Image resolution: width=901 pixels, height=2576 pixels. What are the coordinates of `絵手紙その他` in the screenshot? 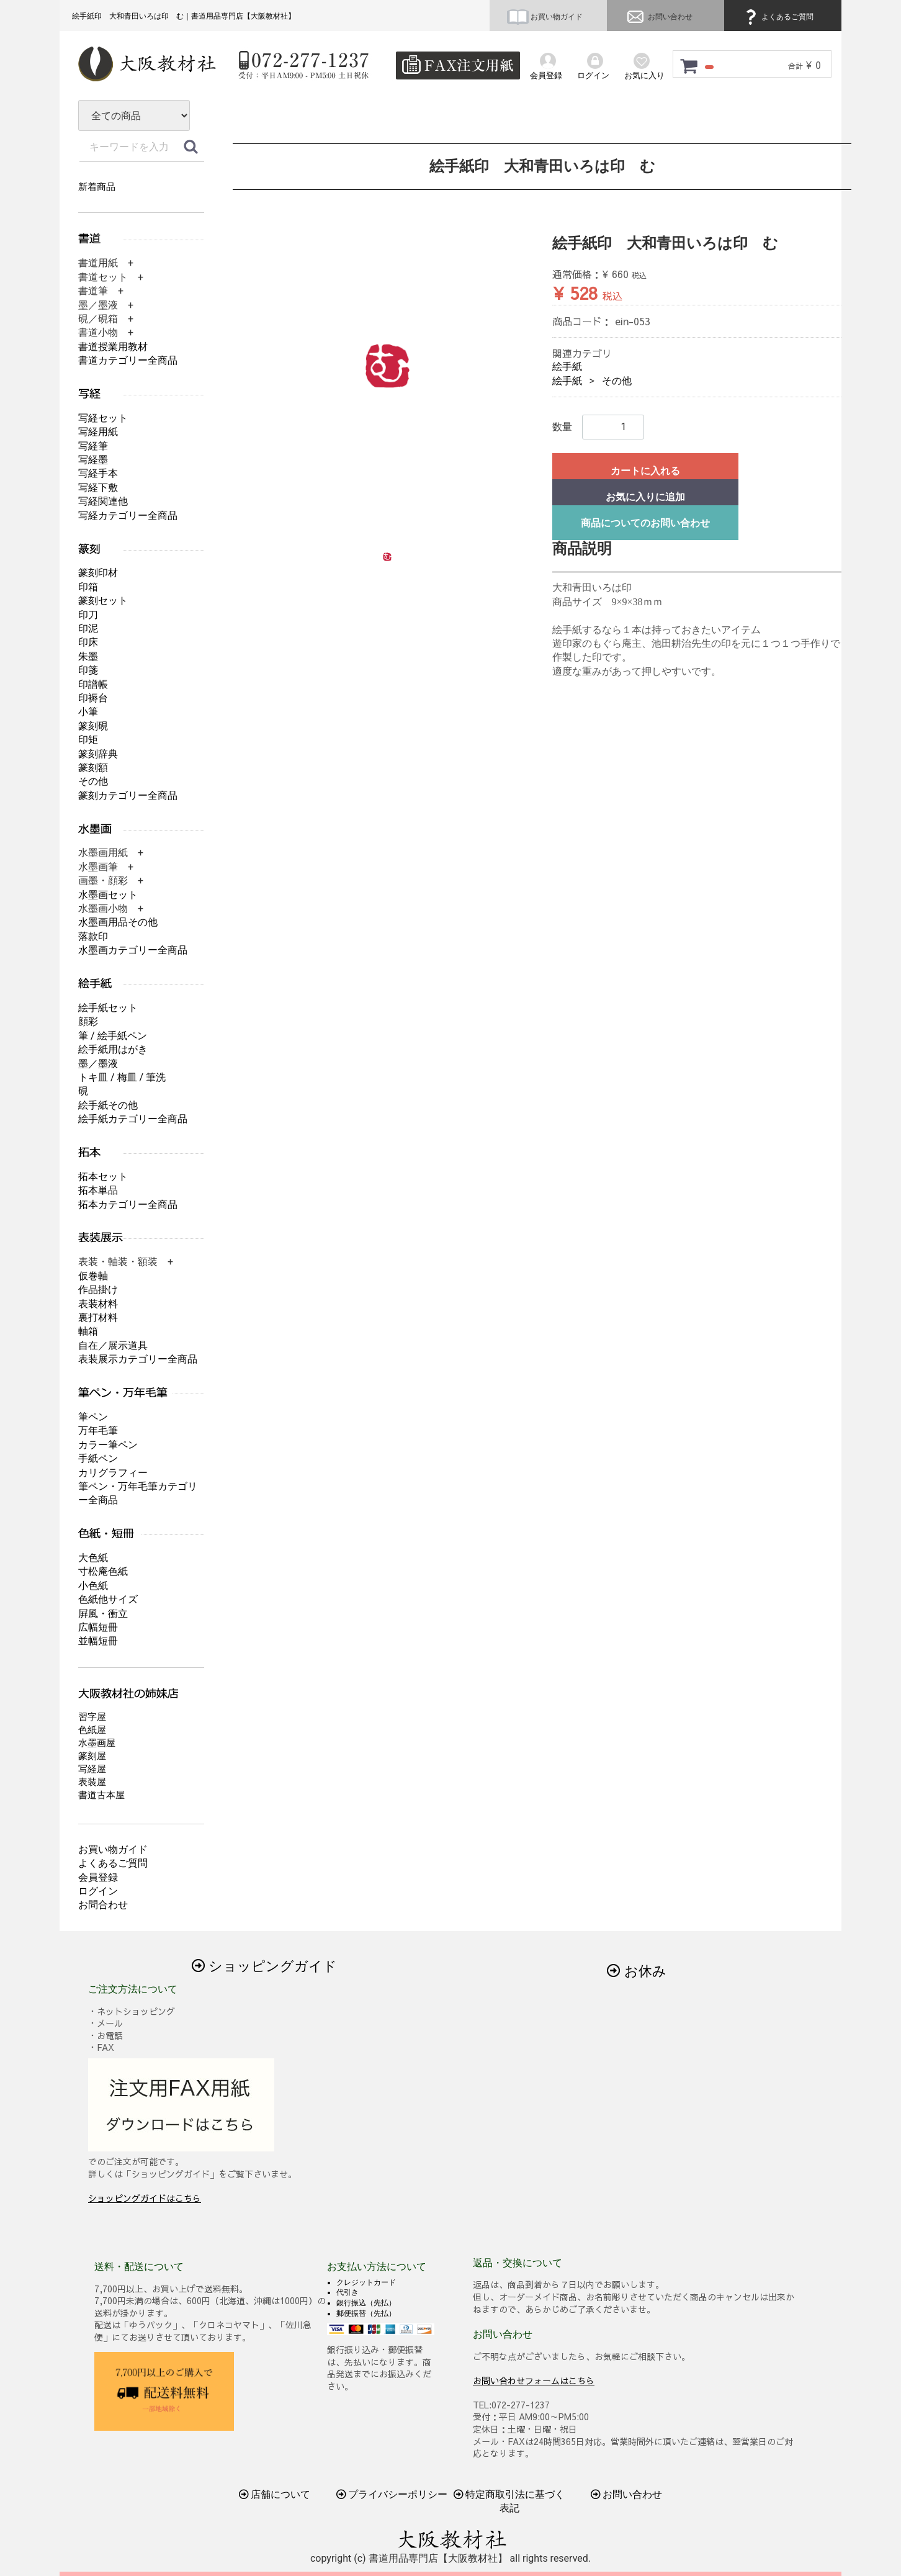 It's located at (108, 1105).